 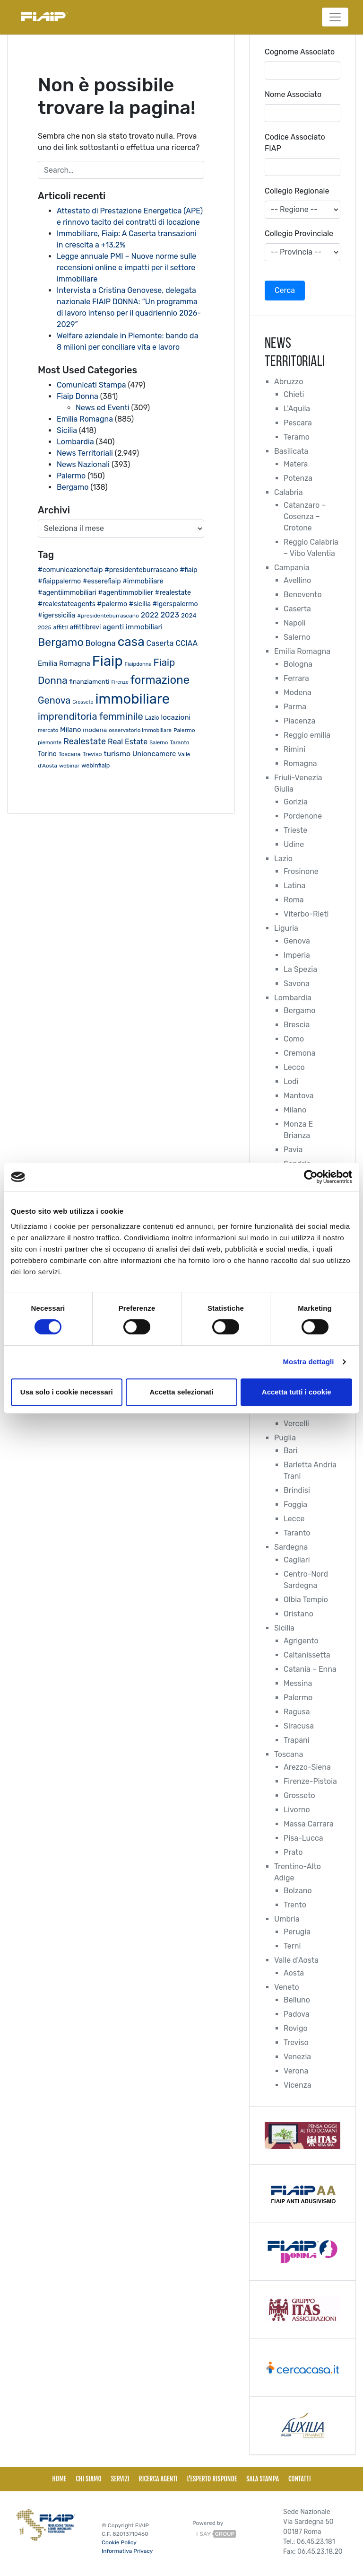 I want to click on Fiaipdonna [Fiaipdonna (17 elementi)], so click(x=138, y=664).